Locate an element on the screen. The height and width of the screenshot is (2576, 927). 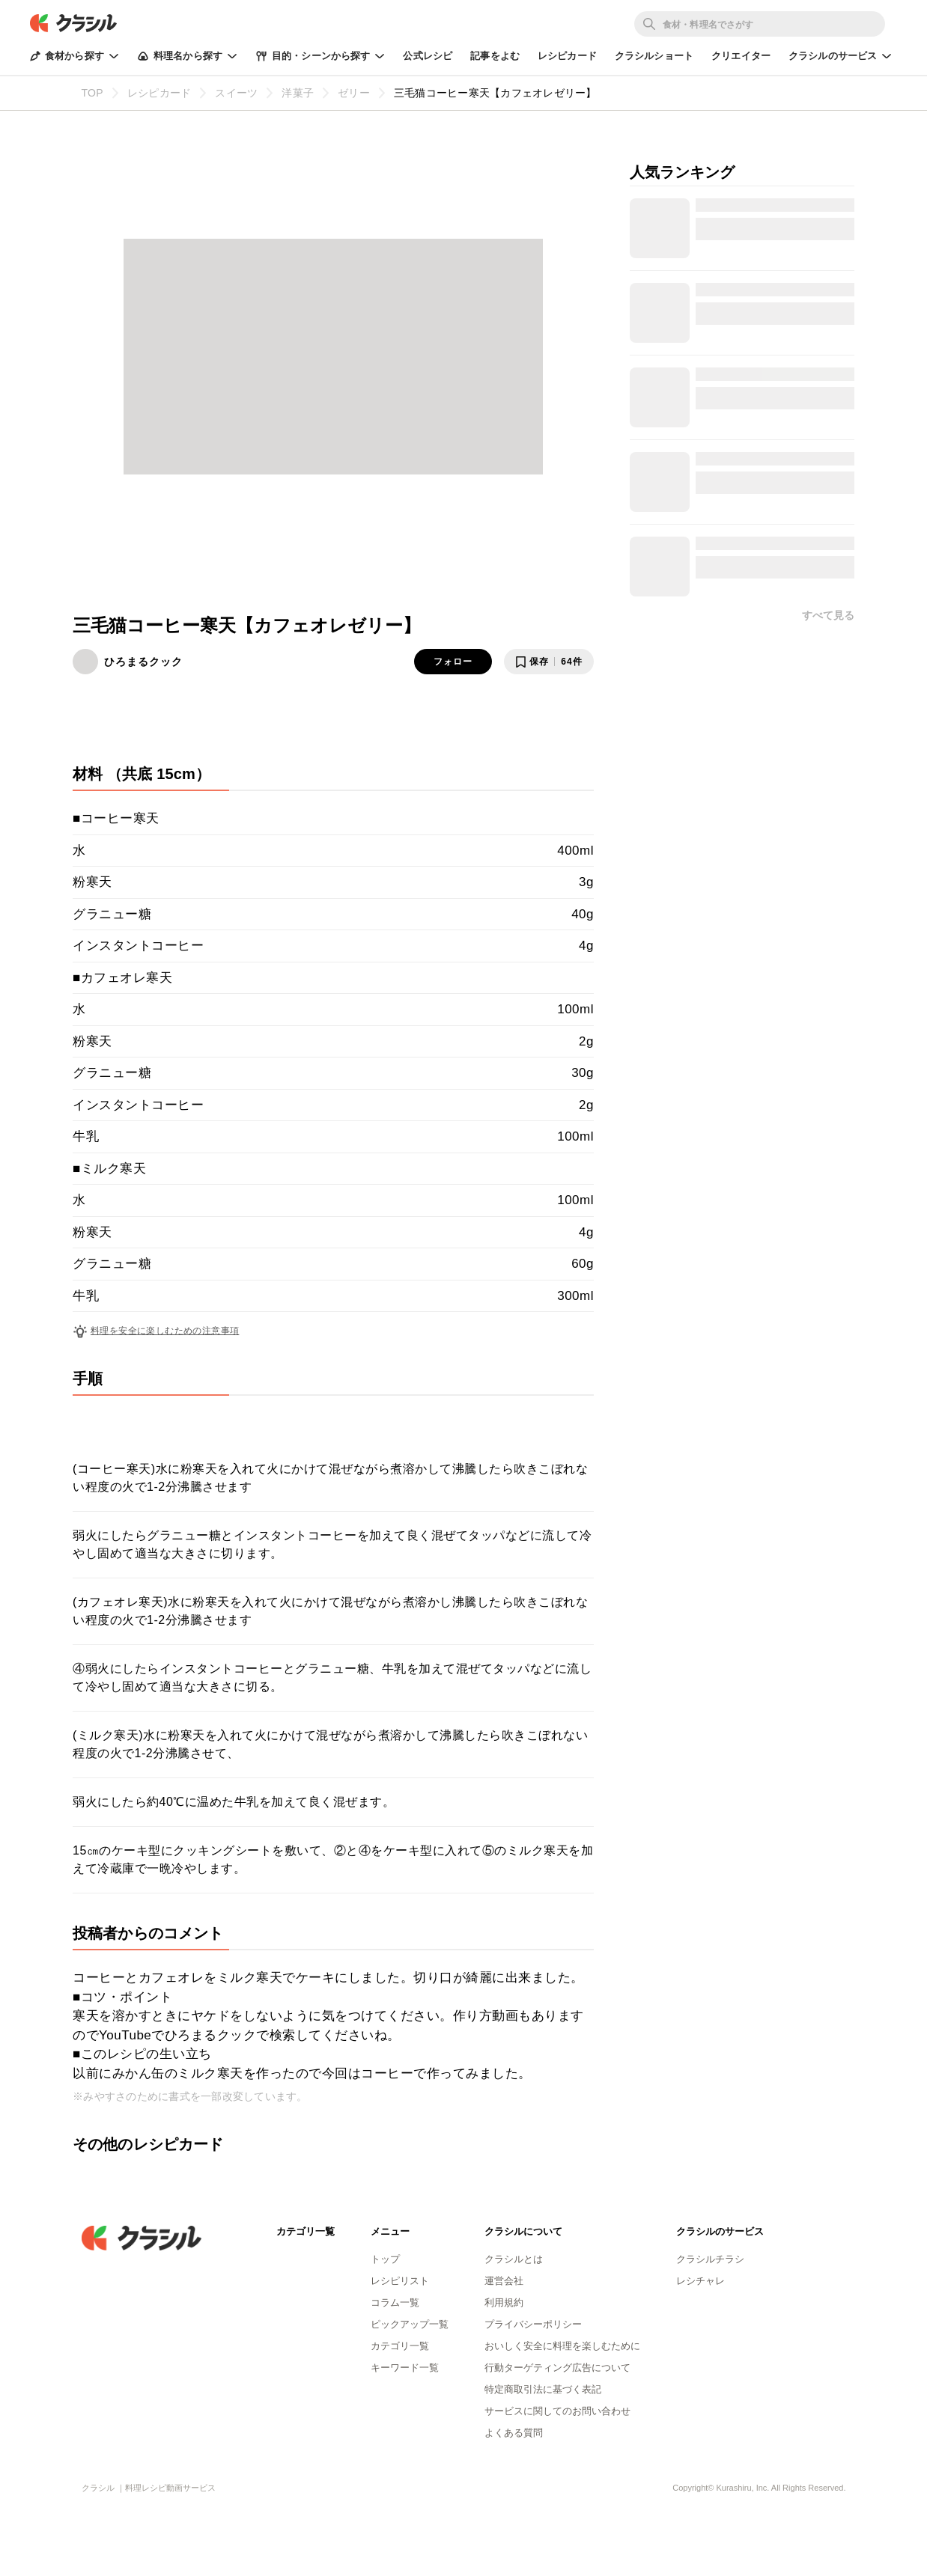
クラシルチラシ is located at coordinates (710, 2259).